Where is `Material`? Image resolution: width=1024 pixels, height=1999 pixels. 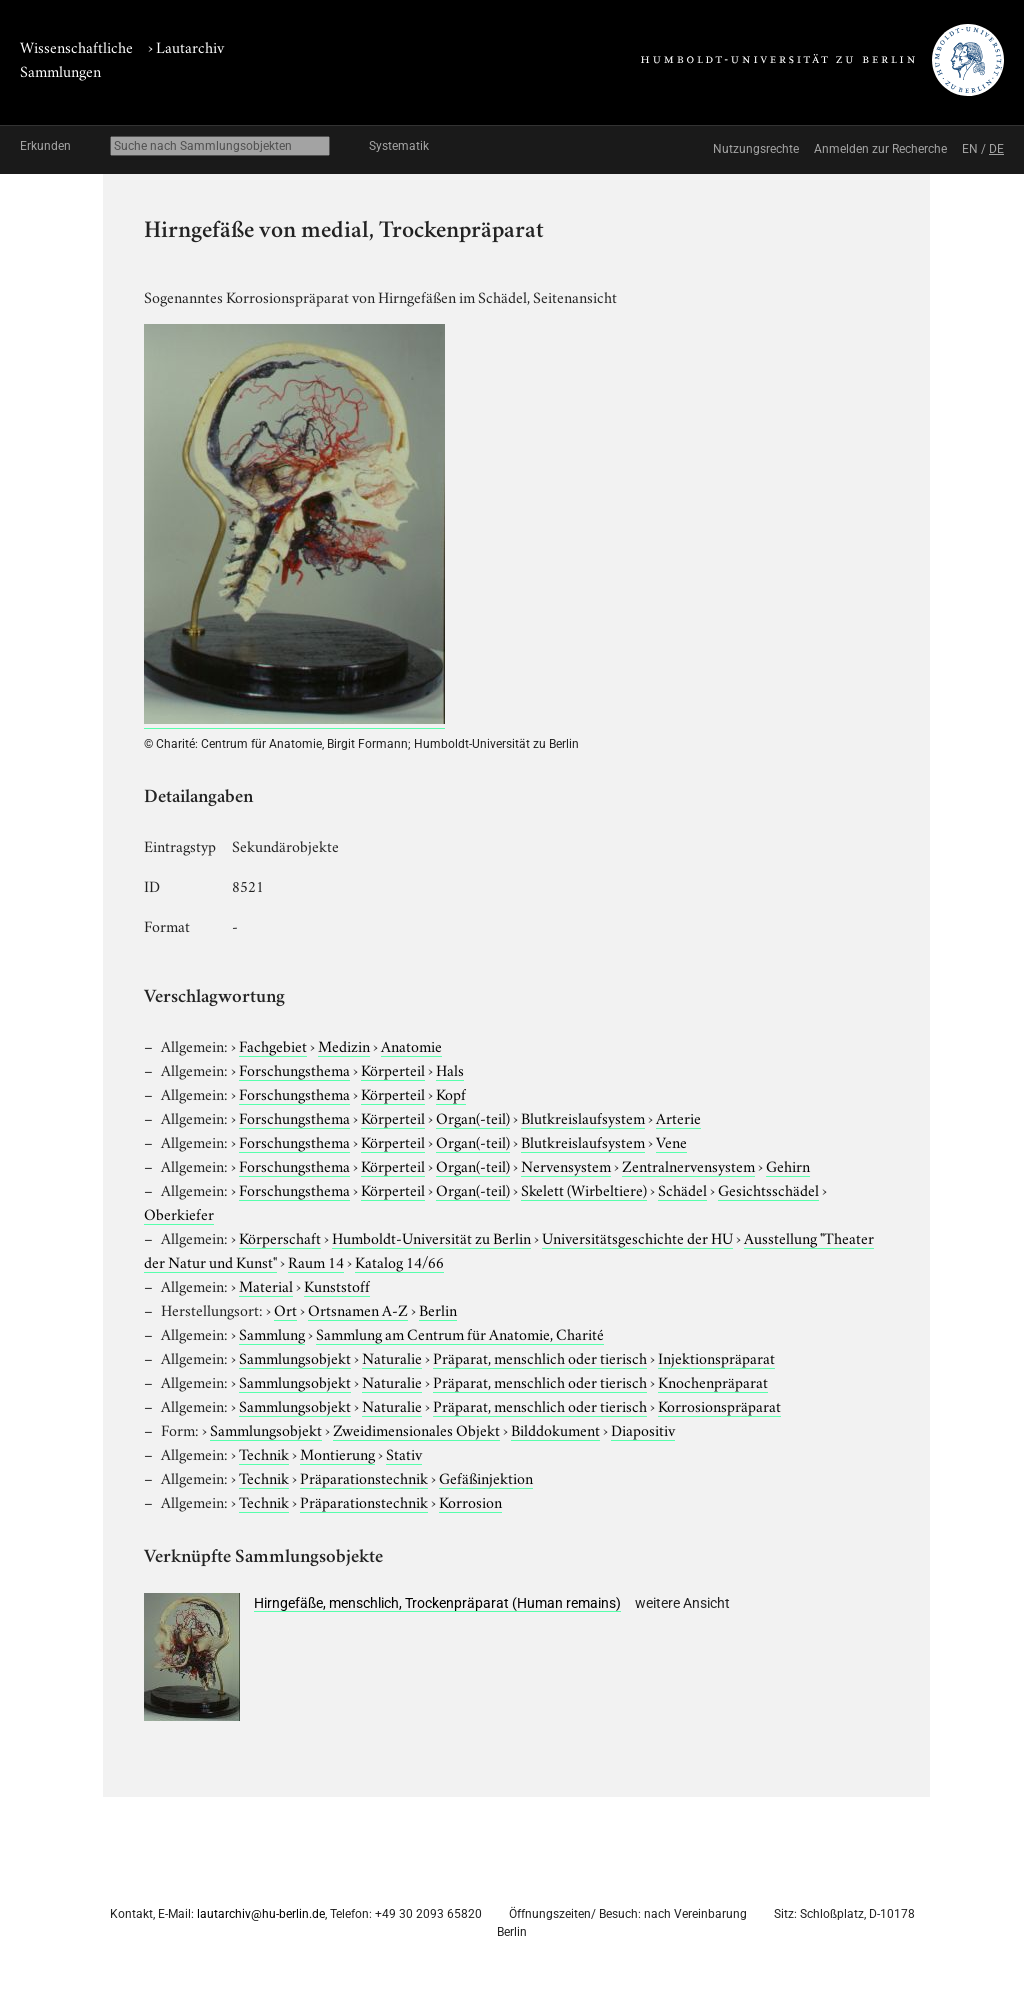
Material is located at coordinates (266, 1285).